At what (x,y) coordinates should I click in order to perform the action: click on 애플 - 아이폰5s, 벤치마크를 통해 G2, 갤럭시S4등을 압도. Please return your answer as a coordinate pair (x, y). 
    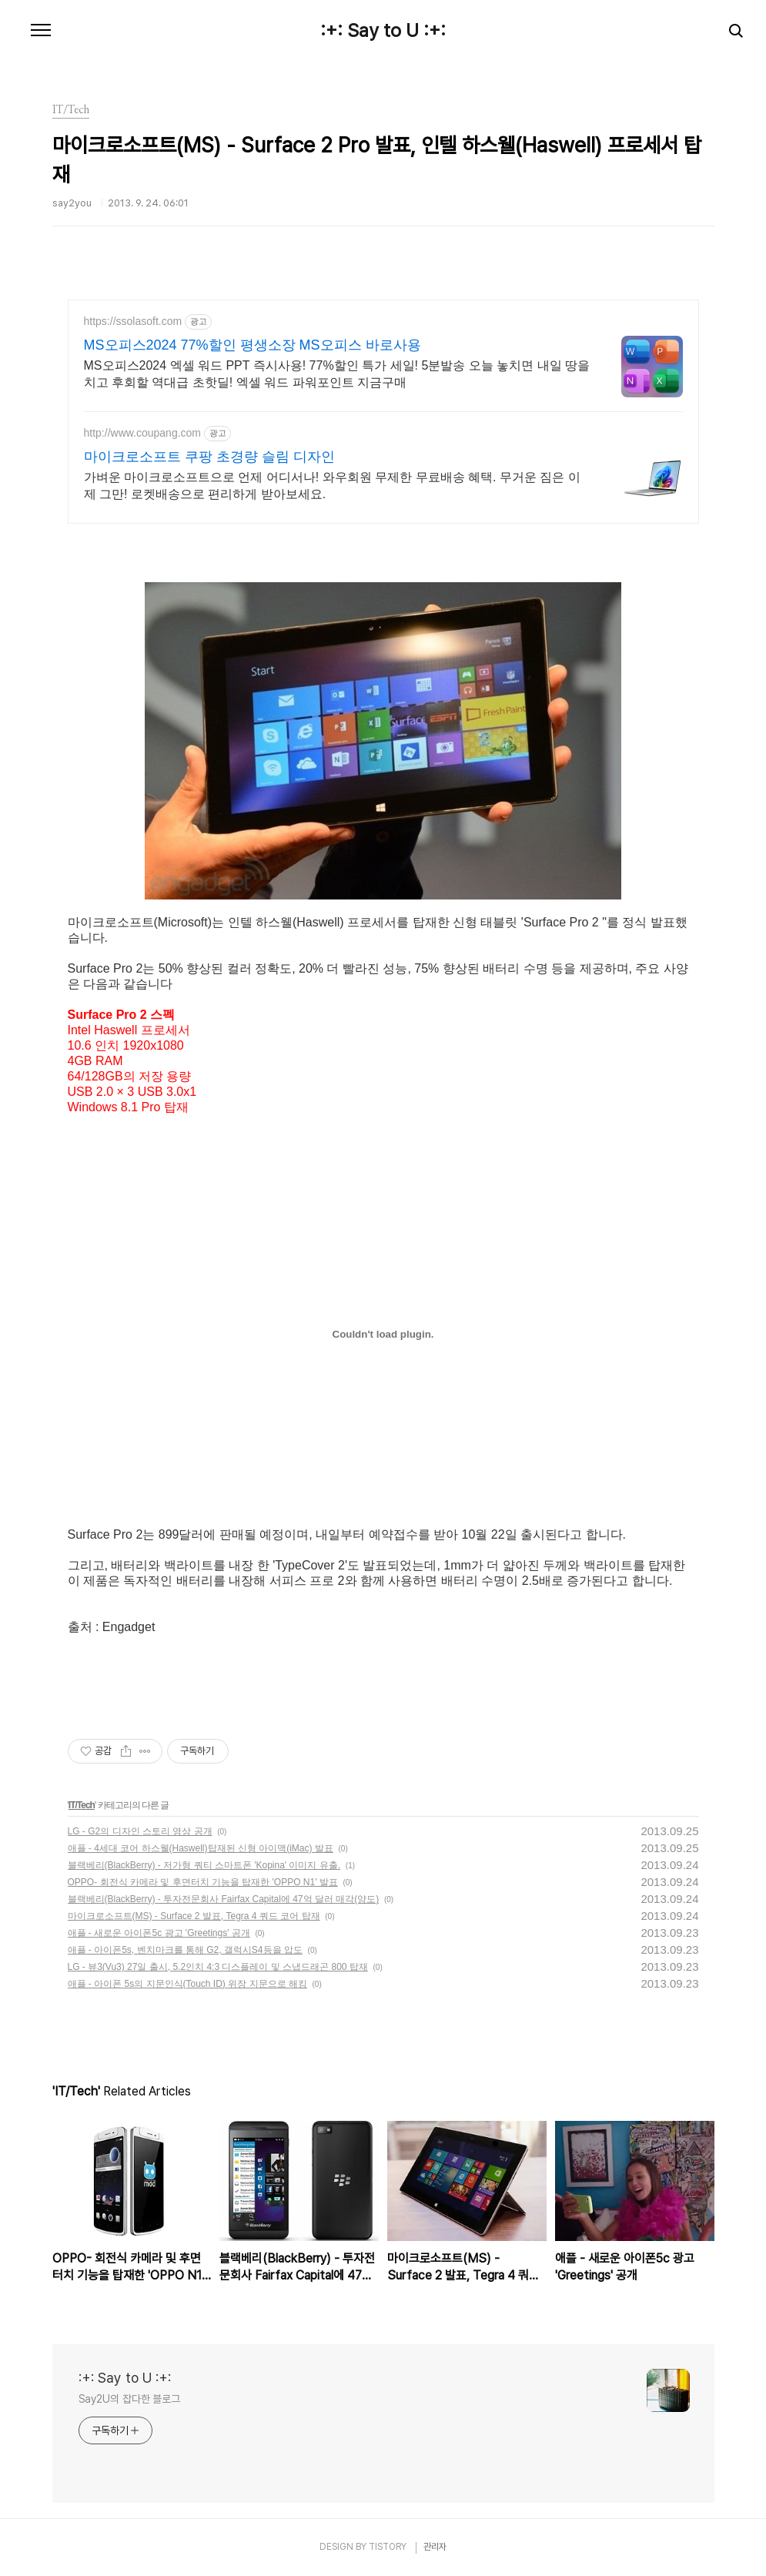
    Looking at the image, I should click on (185, 1950).